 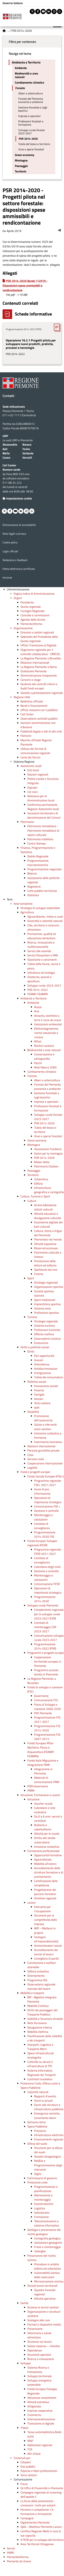 I want to click on Sostegno all’imprenditorialità, so click(x=46, y=1945).